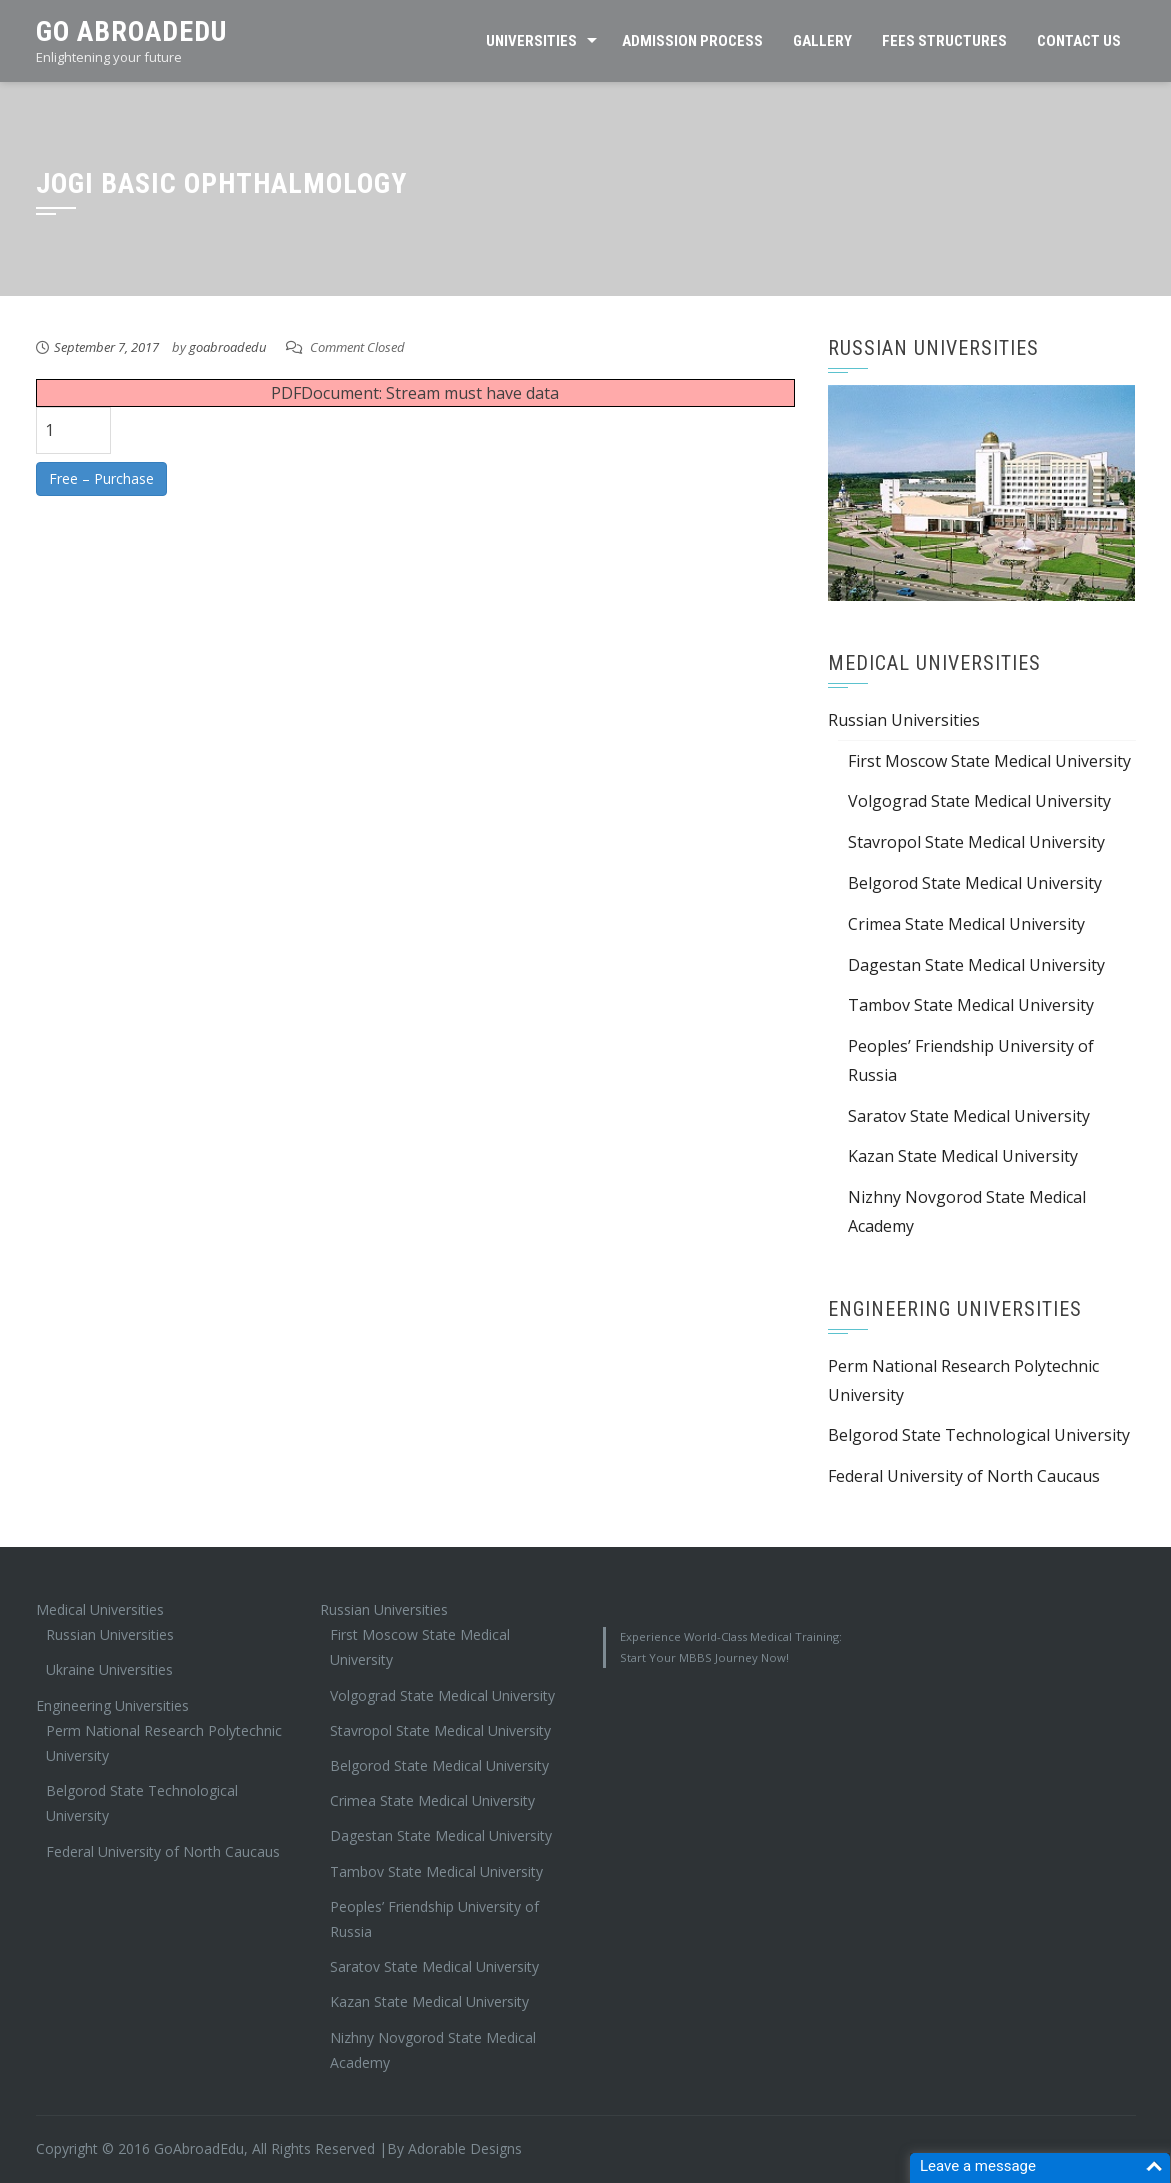  I want to click on Fees Structures, so click(944, 41).